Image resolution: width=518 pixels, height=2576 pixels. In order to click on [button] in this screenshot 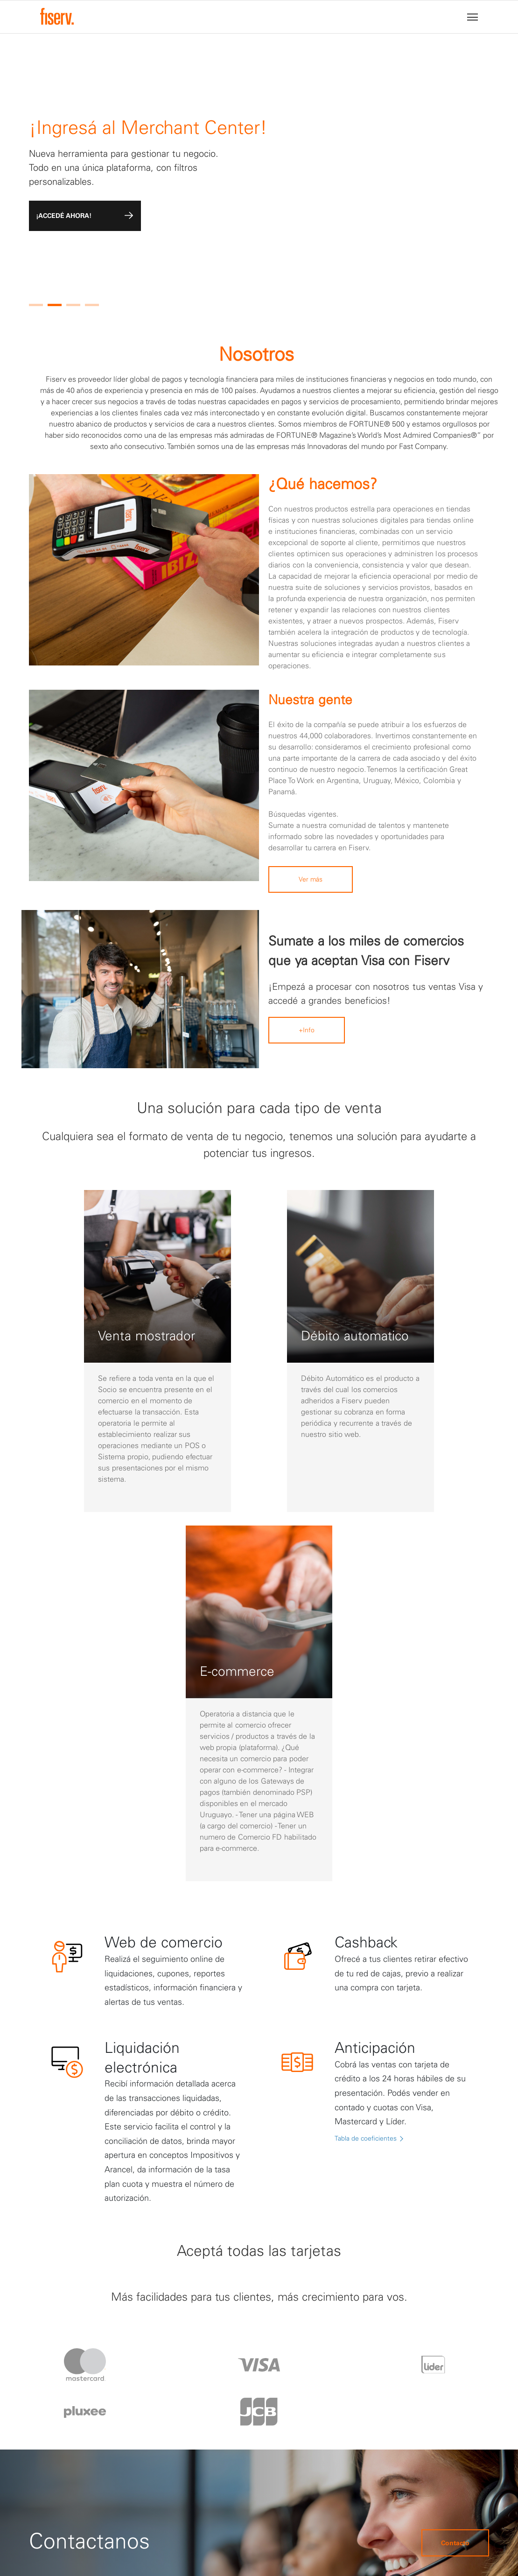, I will do `click(36, 305)`.